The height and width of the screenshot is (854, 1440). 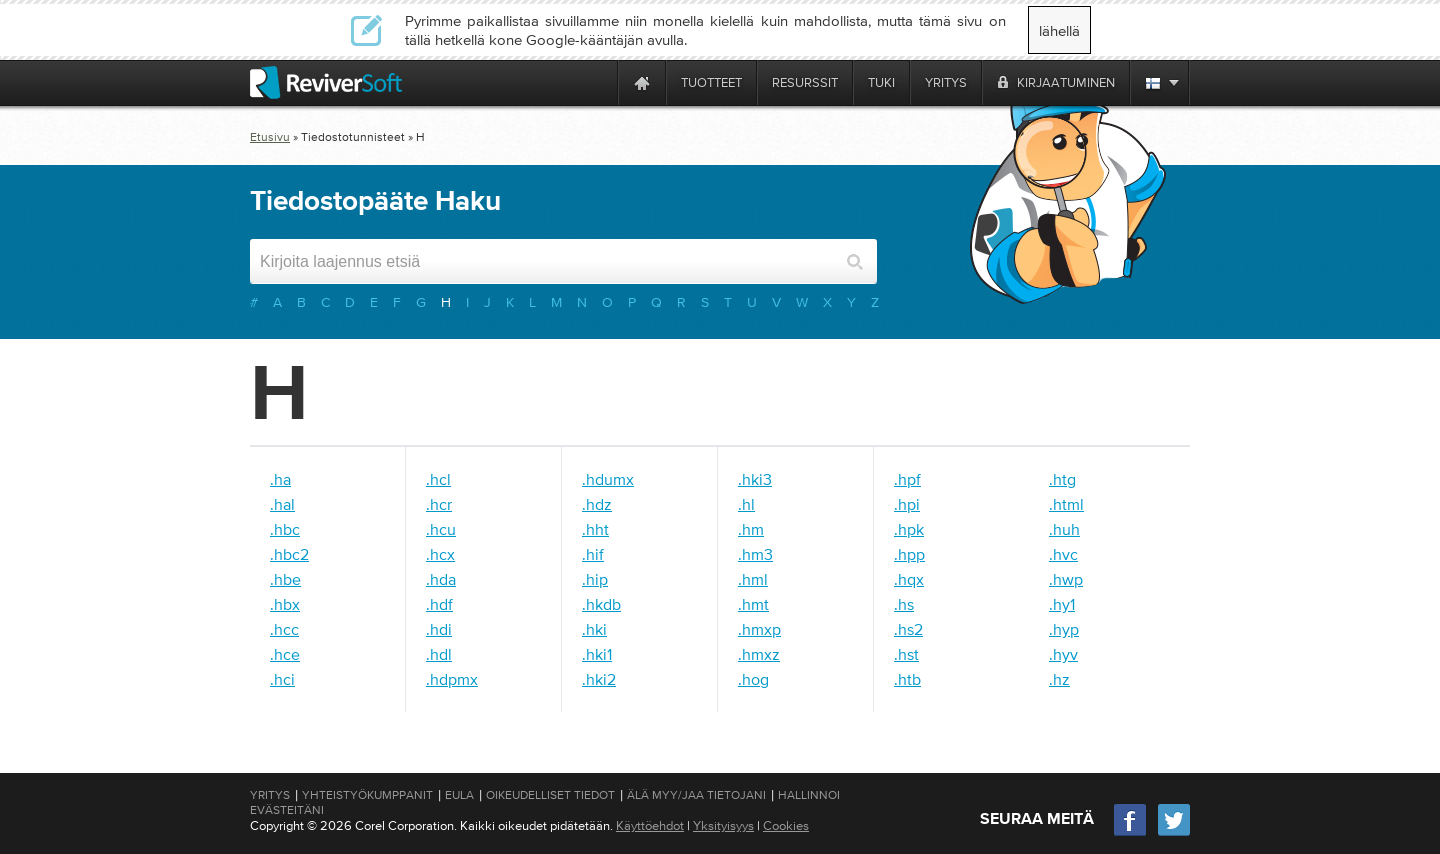 What do you see at coordinates (597, 504) in the screenshot?
I see `.hdz` at bounding box center [597, 504].